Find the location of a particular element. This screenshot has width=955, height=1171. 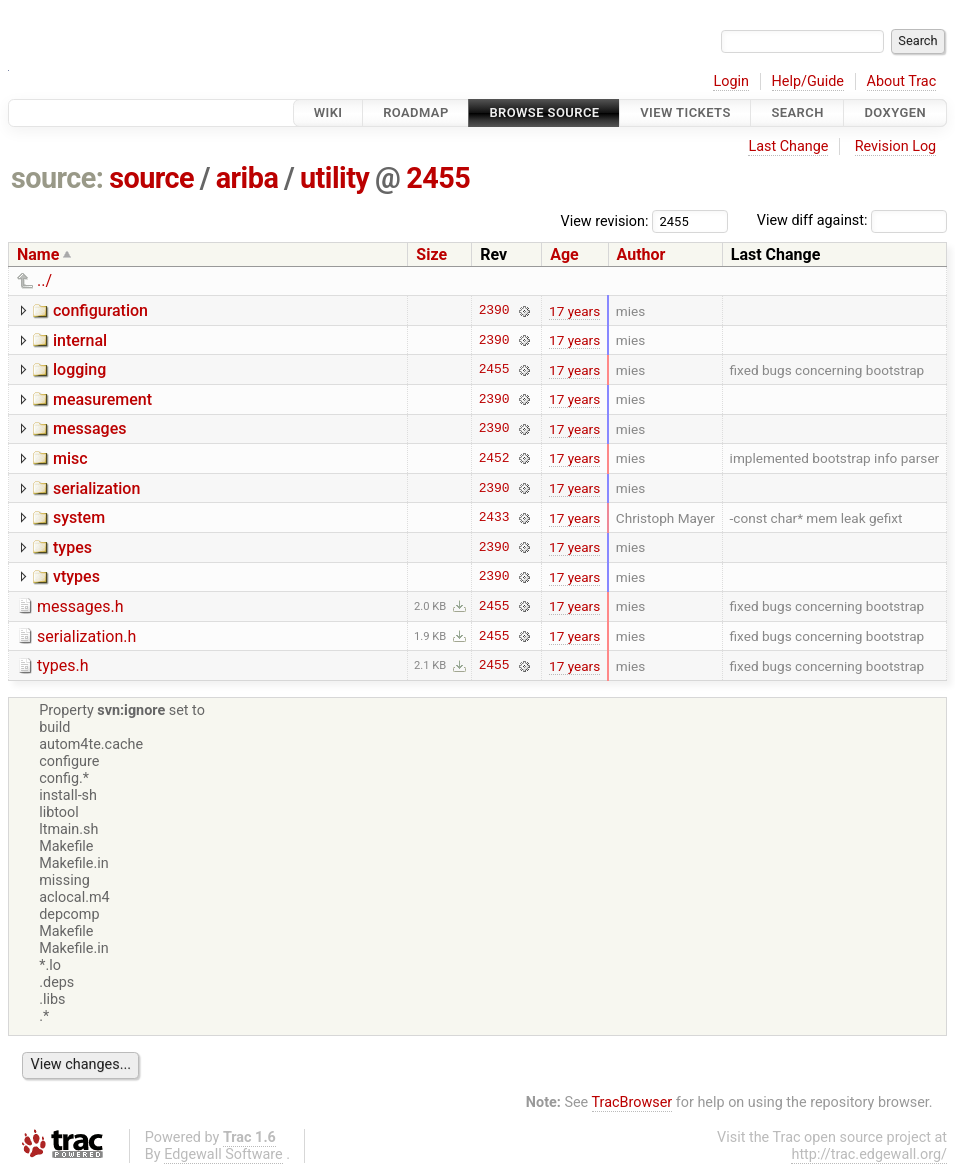

2452 is located at coordinates (494, 458).